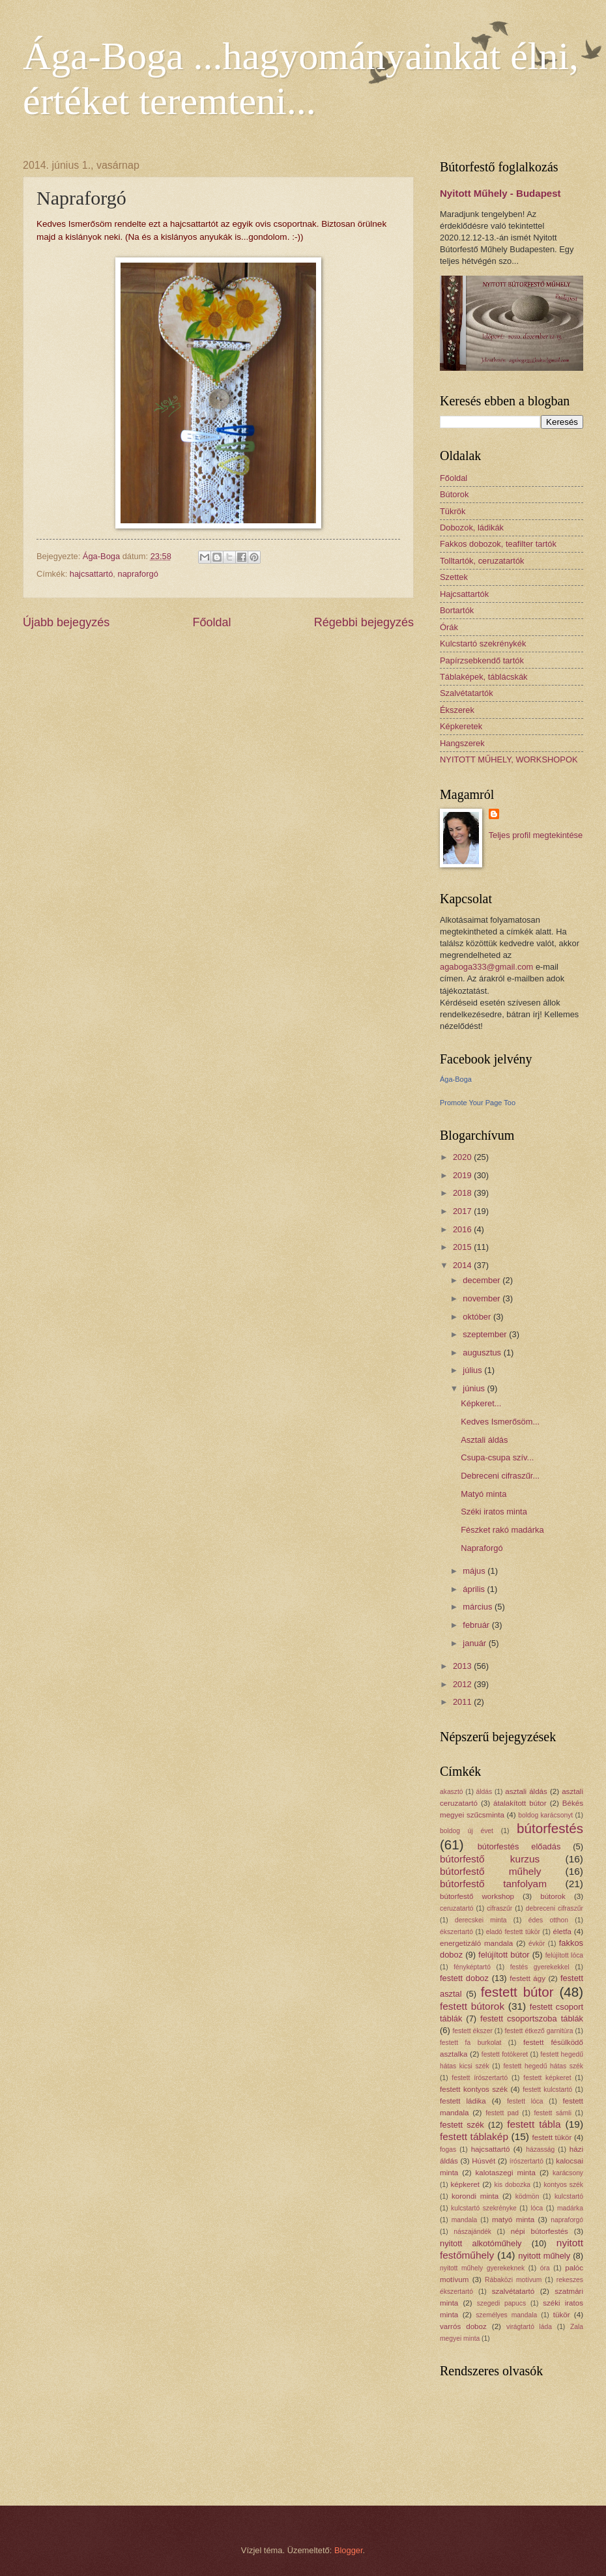 Image resolution: width=606 pixels, height=2576 pixels. I want to click on festett fa burkolat, so click(470, 2042).